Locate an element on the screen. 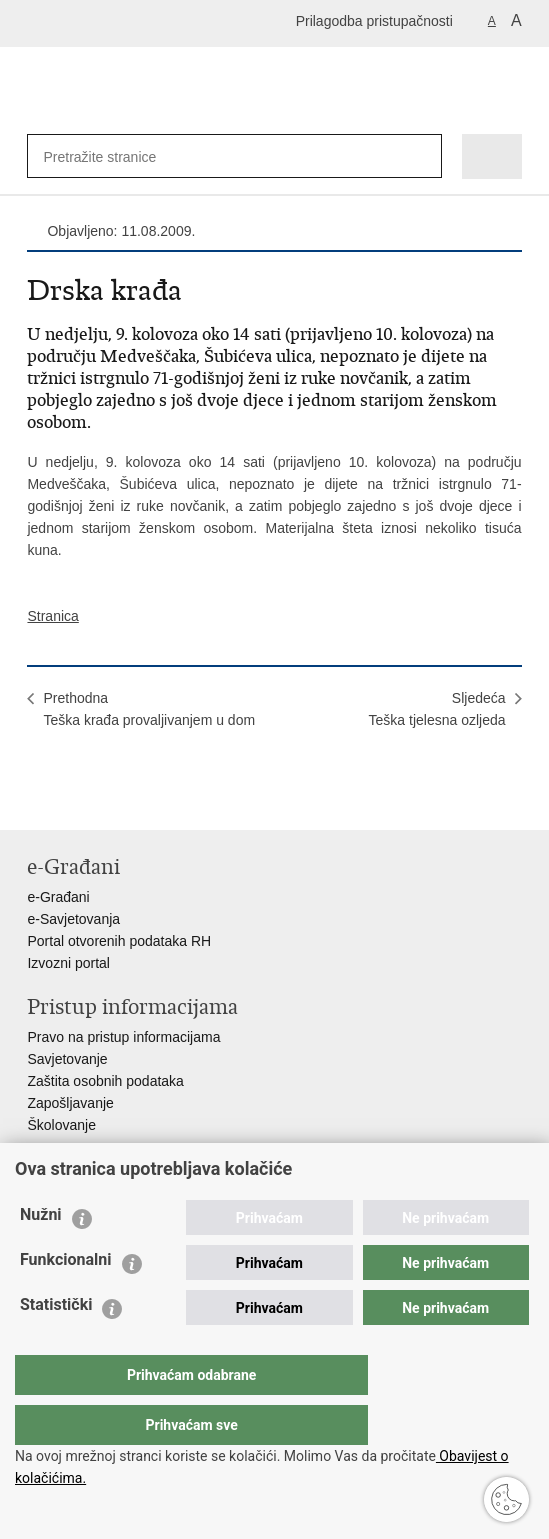 The height and width of the screenshot is (1539, 549). Podijeli na Facebooku is located at coordinates (80, 798).